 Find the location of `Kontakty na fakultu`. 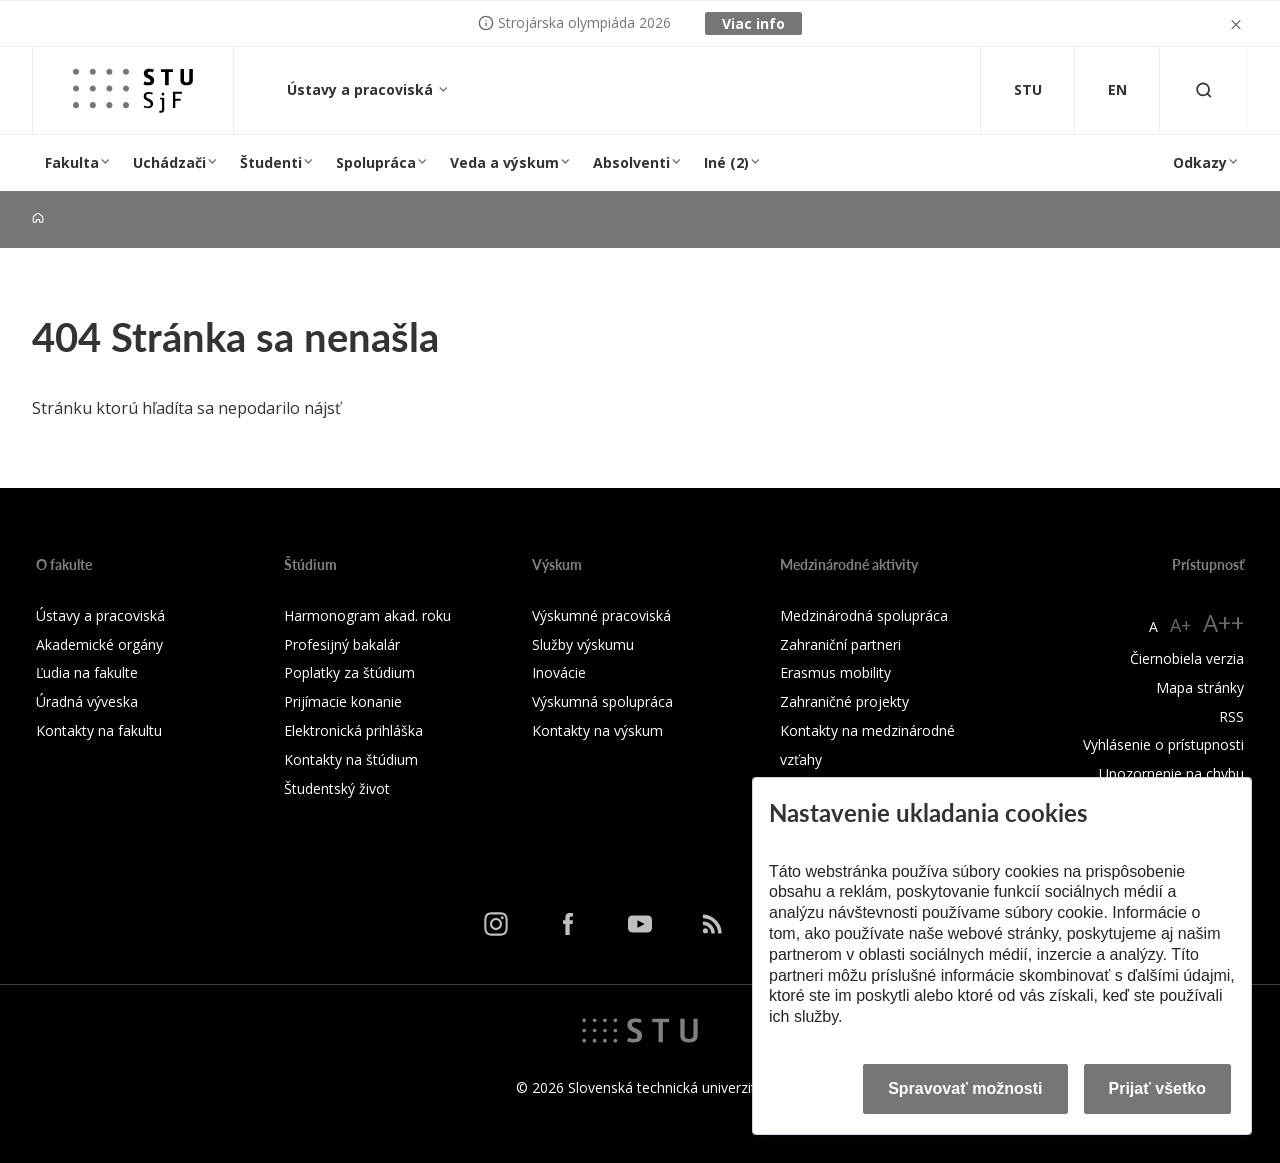

Kontakty na fakultu is located at coordinates (99, 730).